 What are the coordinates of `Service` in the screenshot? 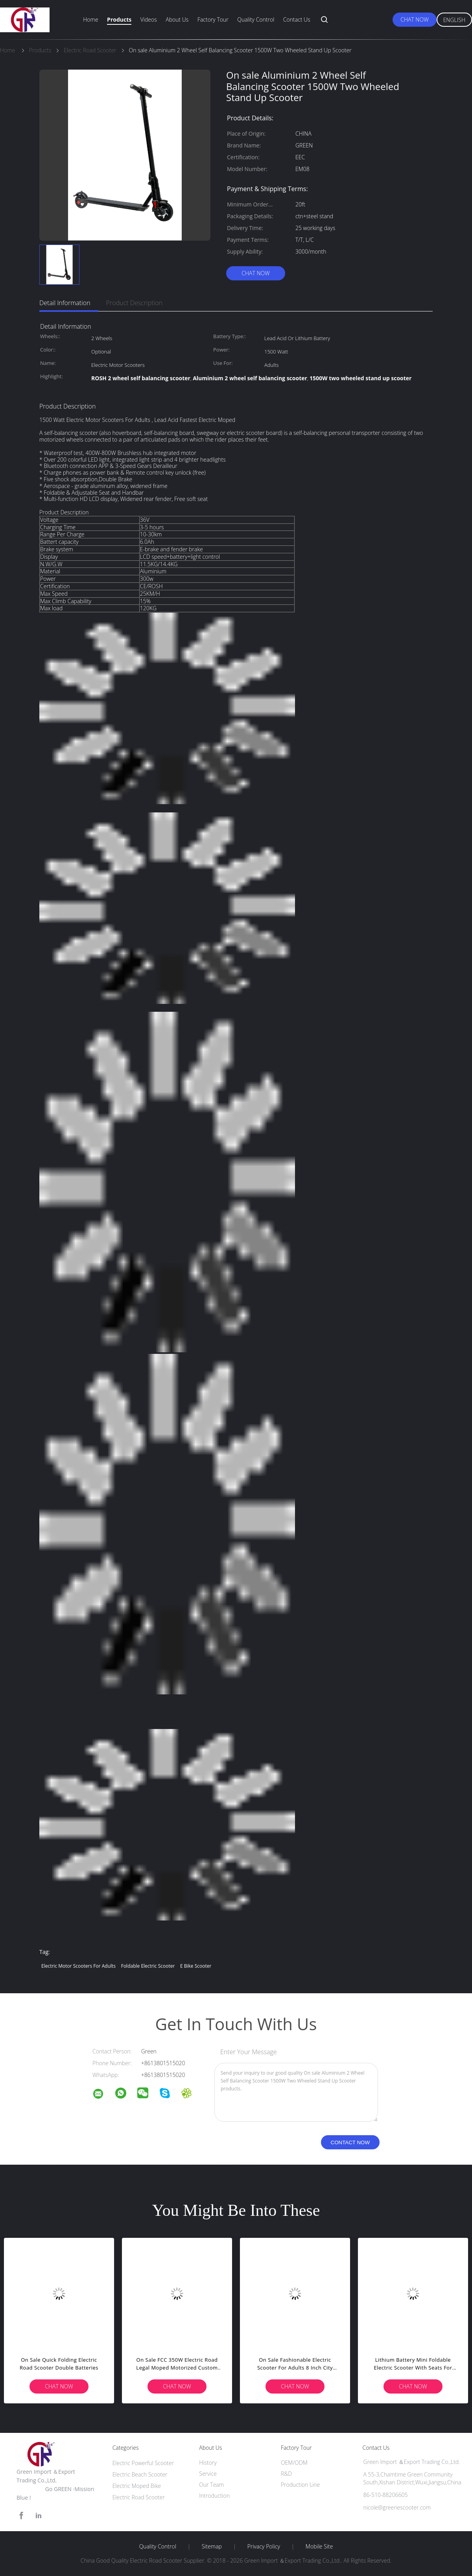 It's located at (208, 2473).